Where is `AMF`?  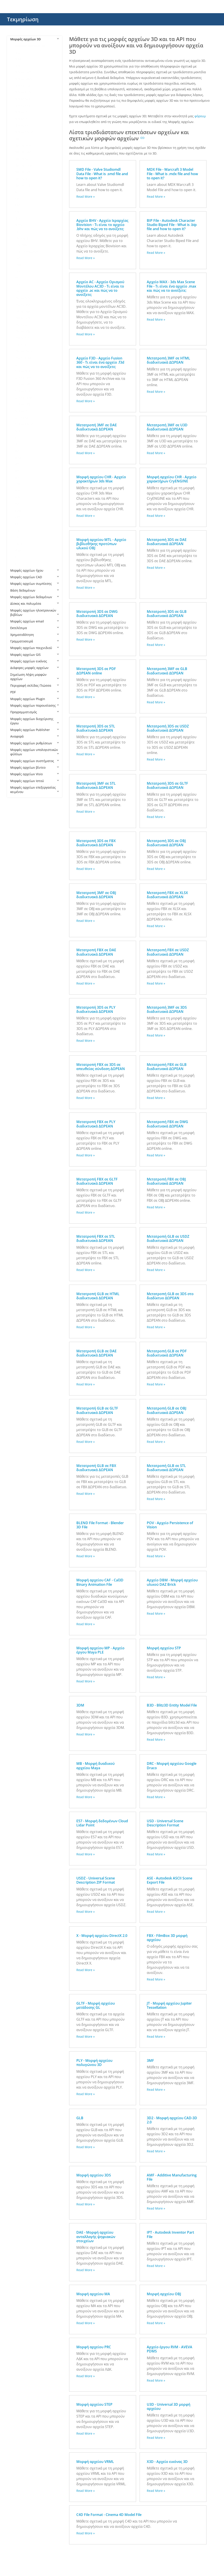
AMF is located at coordinates (18, 198).